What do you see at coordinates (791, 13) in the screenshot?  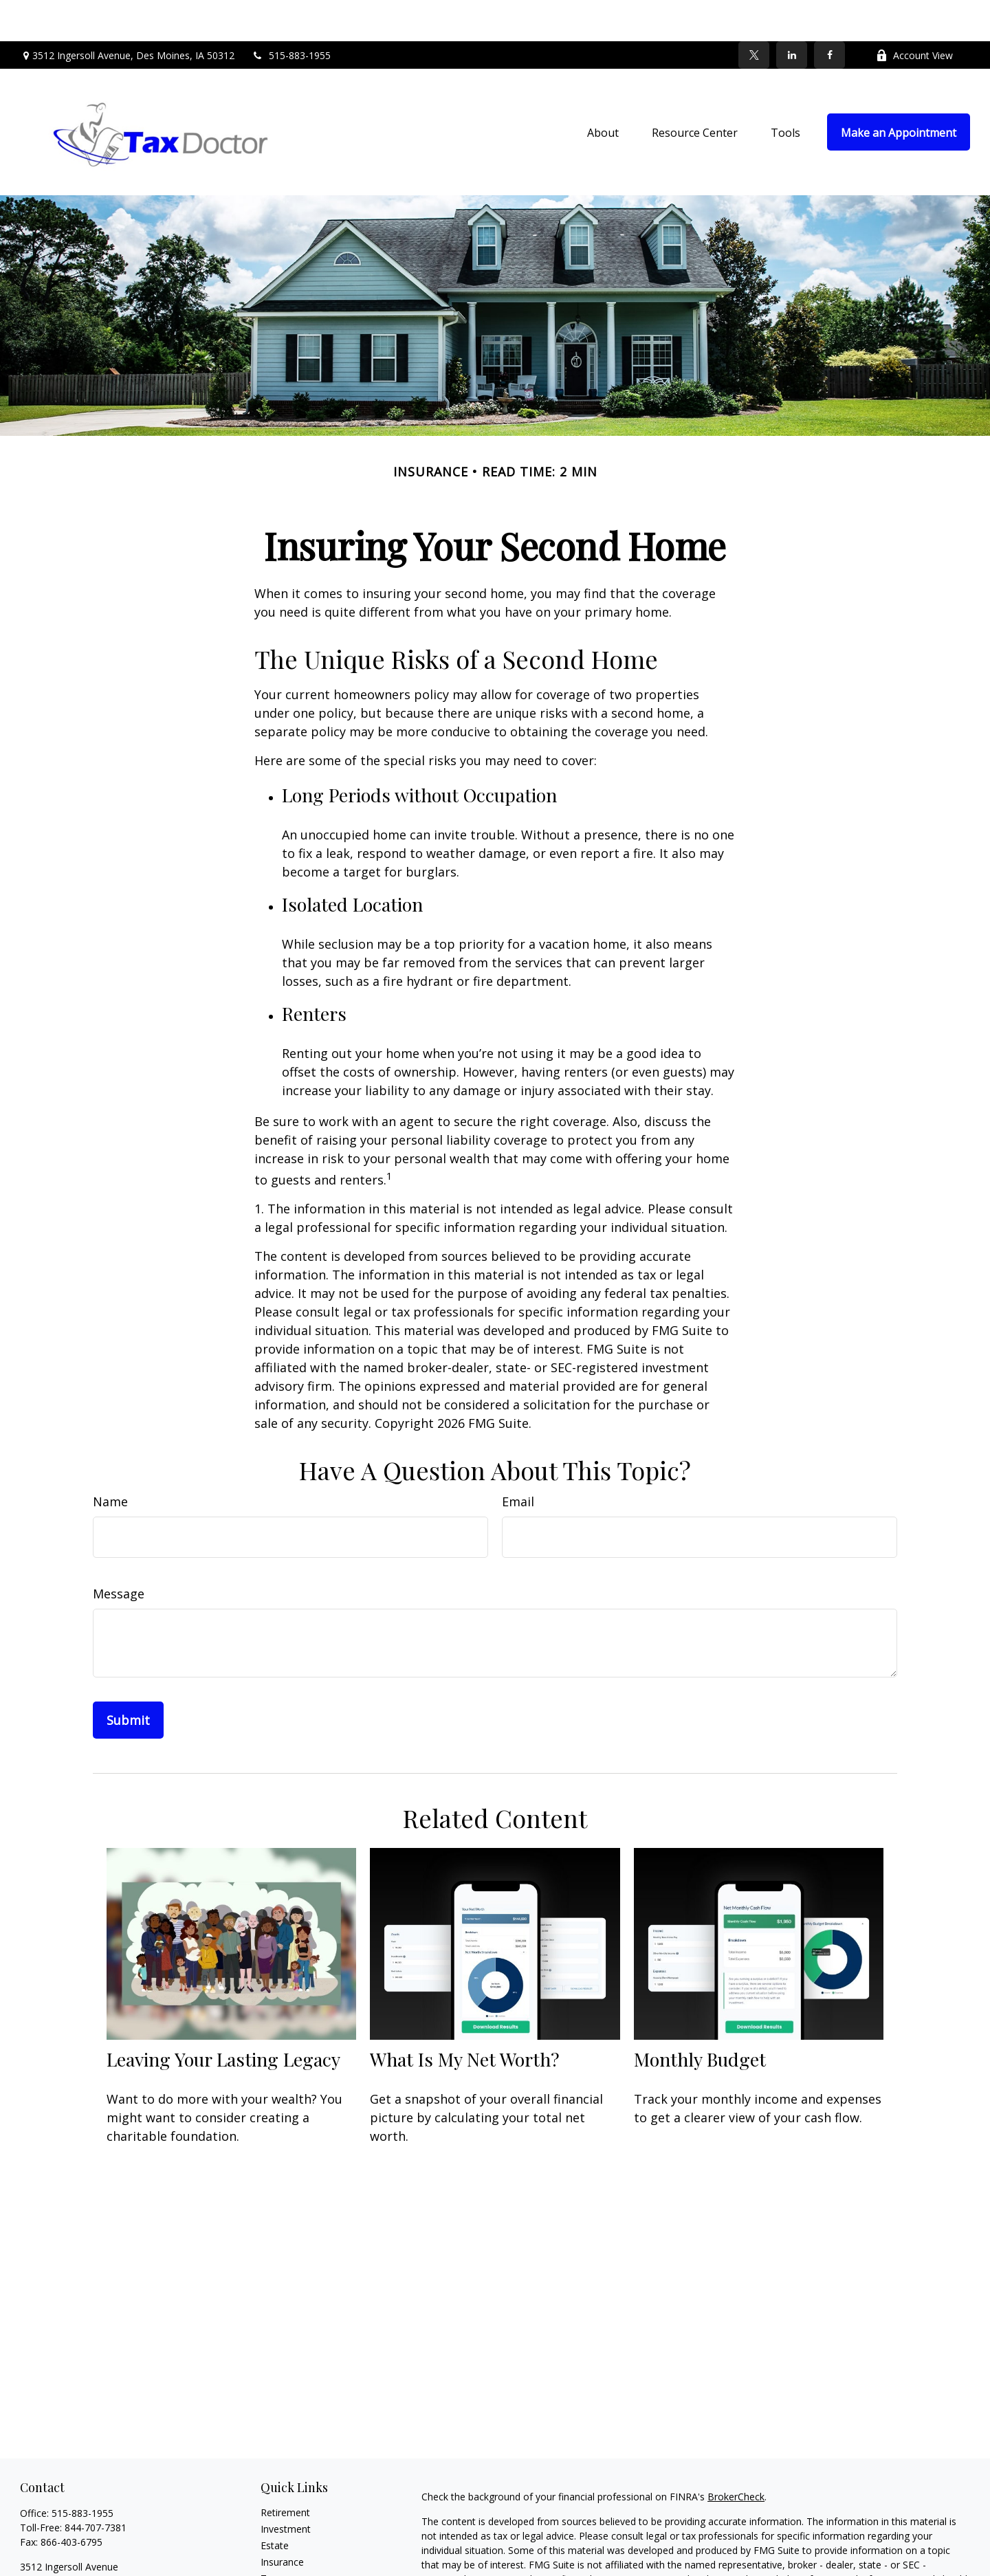 I see `[LinkedIn]` at bounding box center [791, 13].